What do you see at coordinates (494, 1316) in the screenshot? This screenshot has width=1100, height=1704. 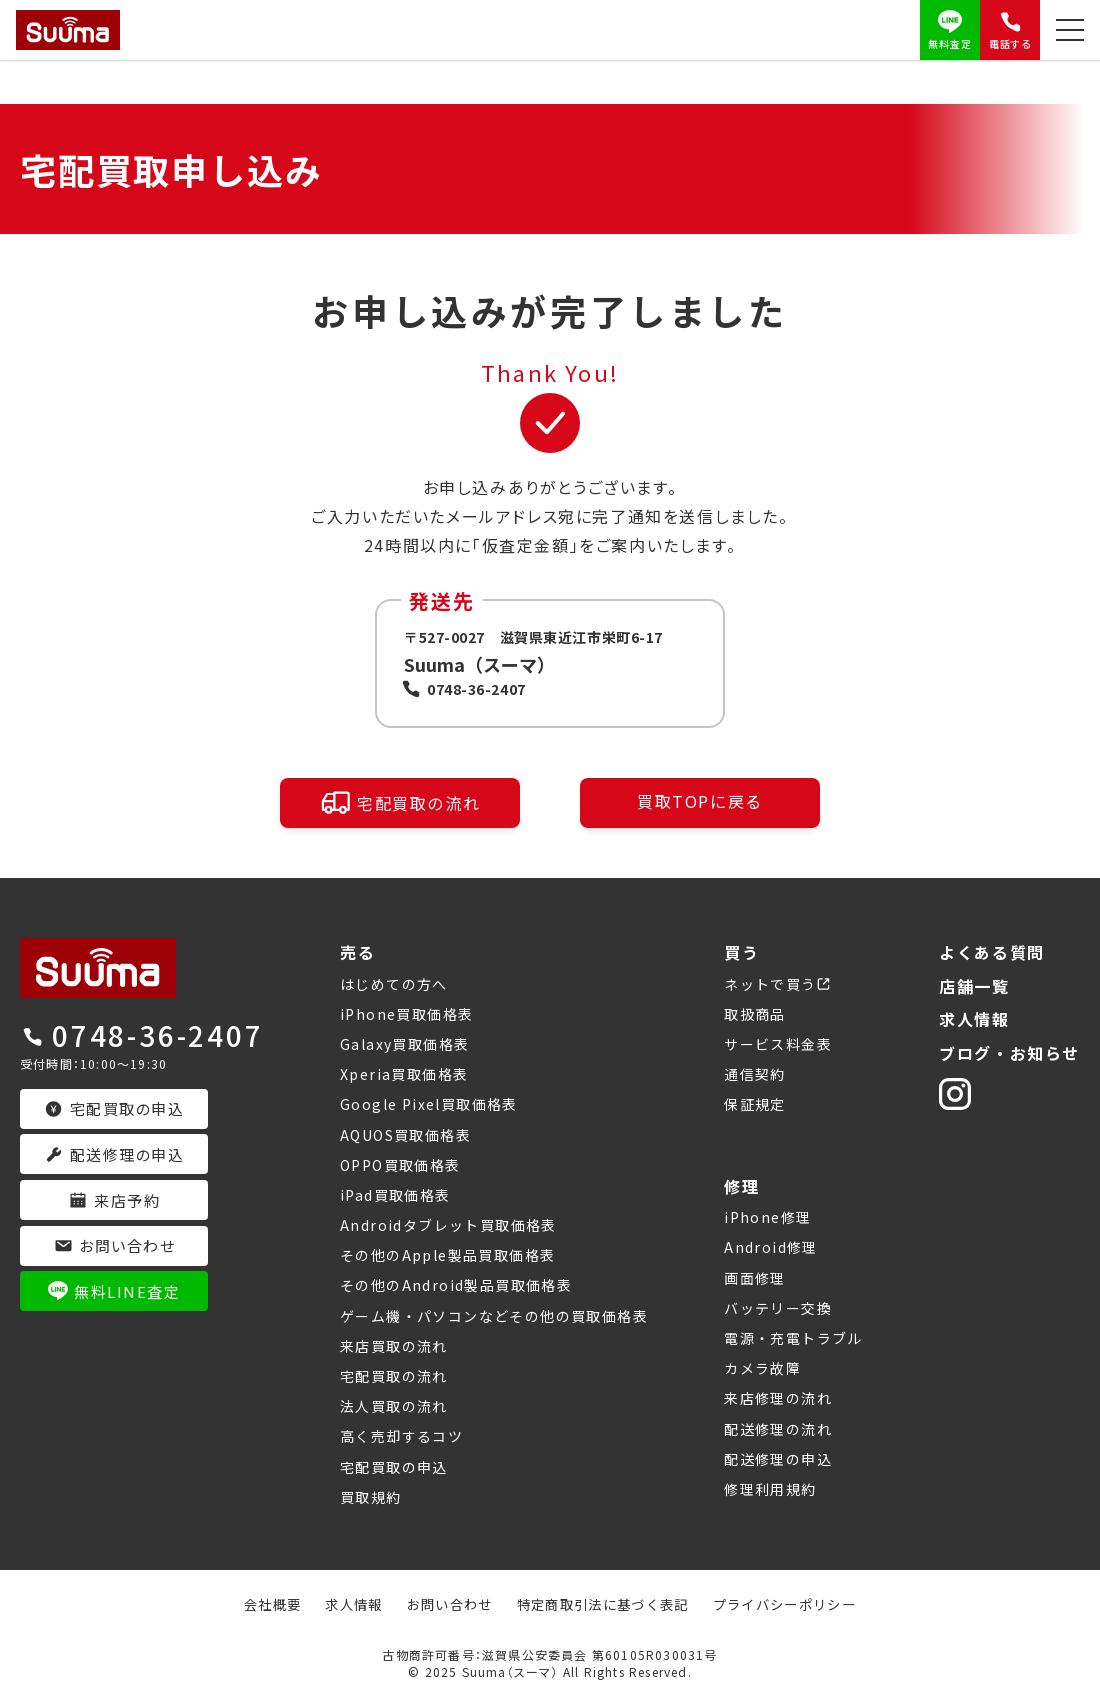 I see `ゲーム機・パソコンなどその他の買取価格表` at bounding box center [494, 1316].